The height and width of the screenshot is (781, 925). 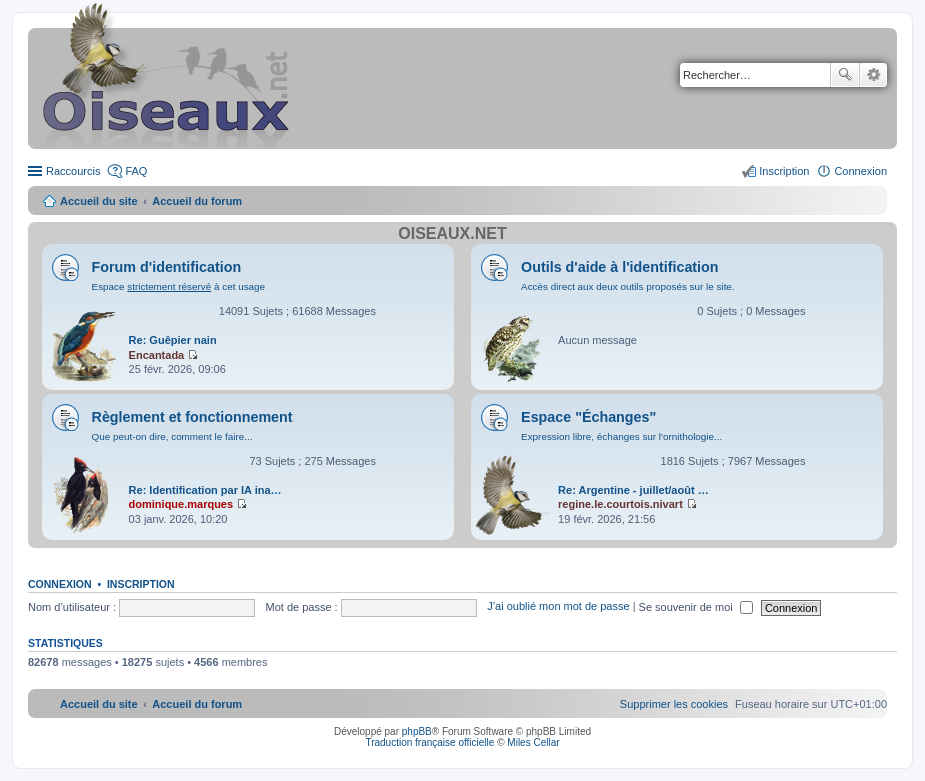 What do you see at coordinates (192, 417) in the screenshot?
I see `Règlement et fonctionnement` at bounding box center [192, 417].